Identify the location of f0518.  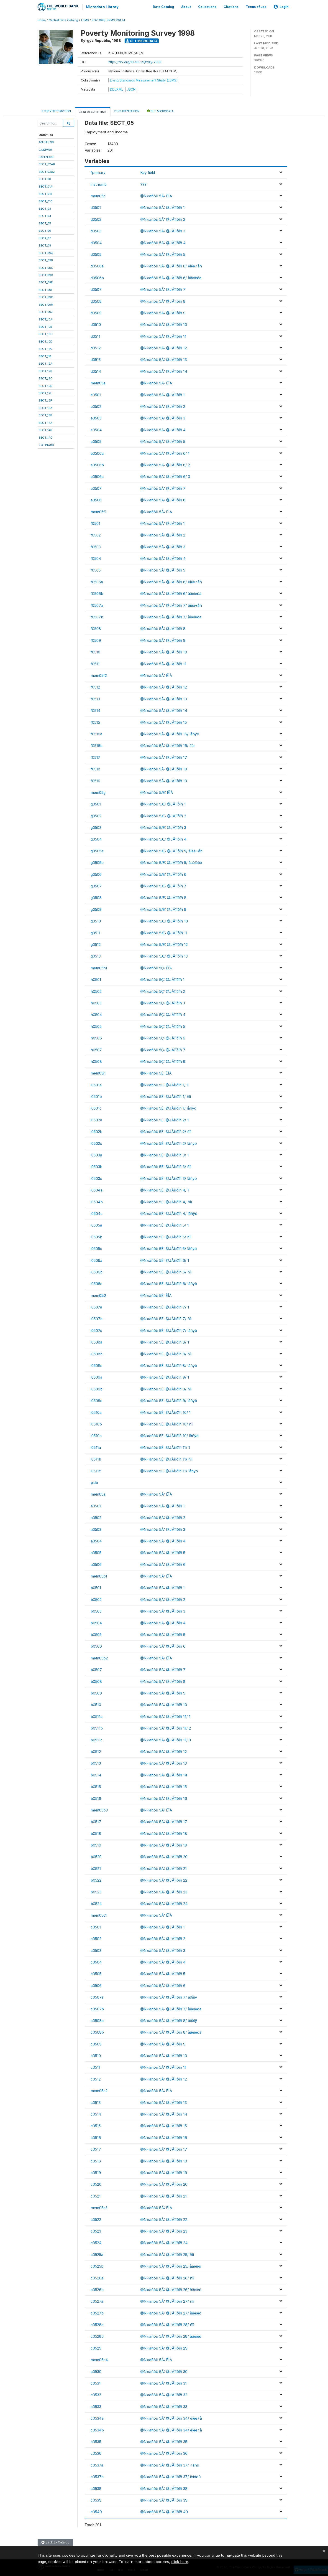
(95, 768).